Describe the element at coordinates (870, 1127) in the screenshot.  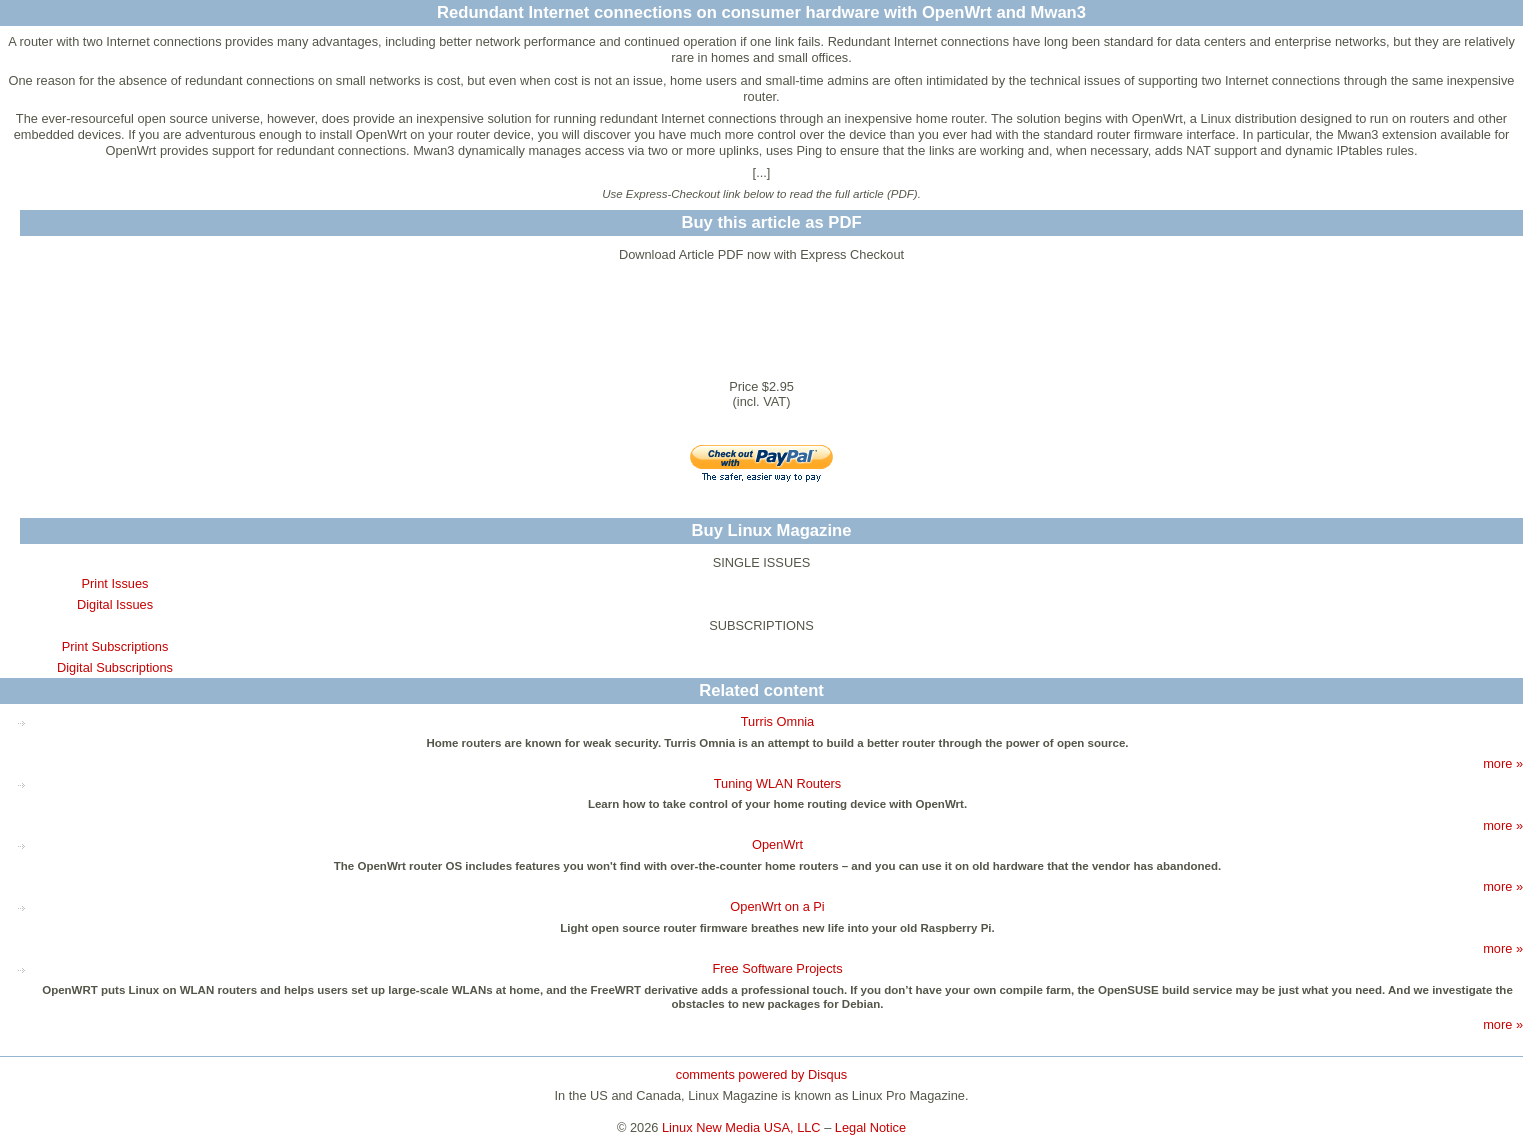
I see `Legal Notice` at that location.